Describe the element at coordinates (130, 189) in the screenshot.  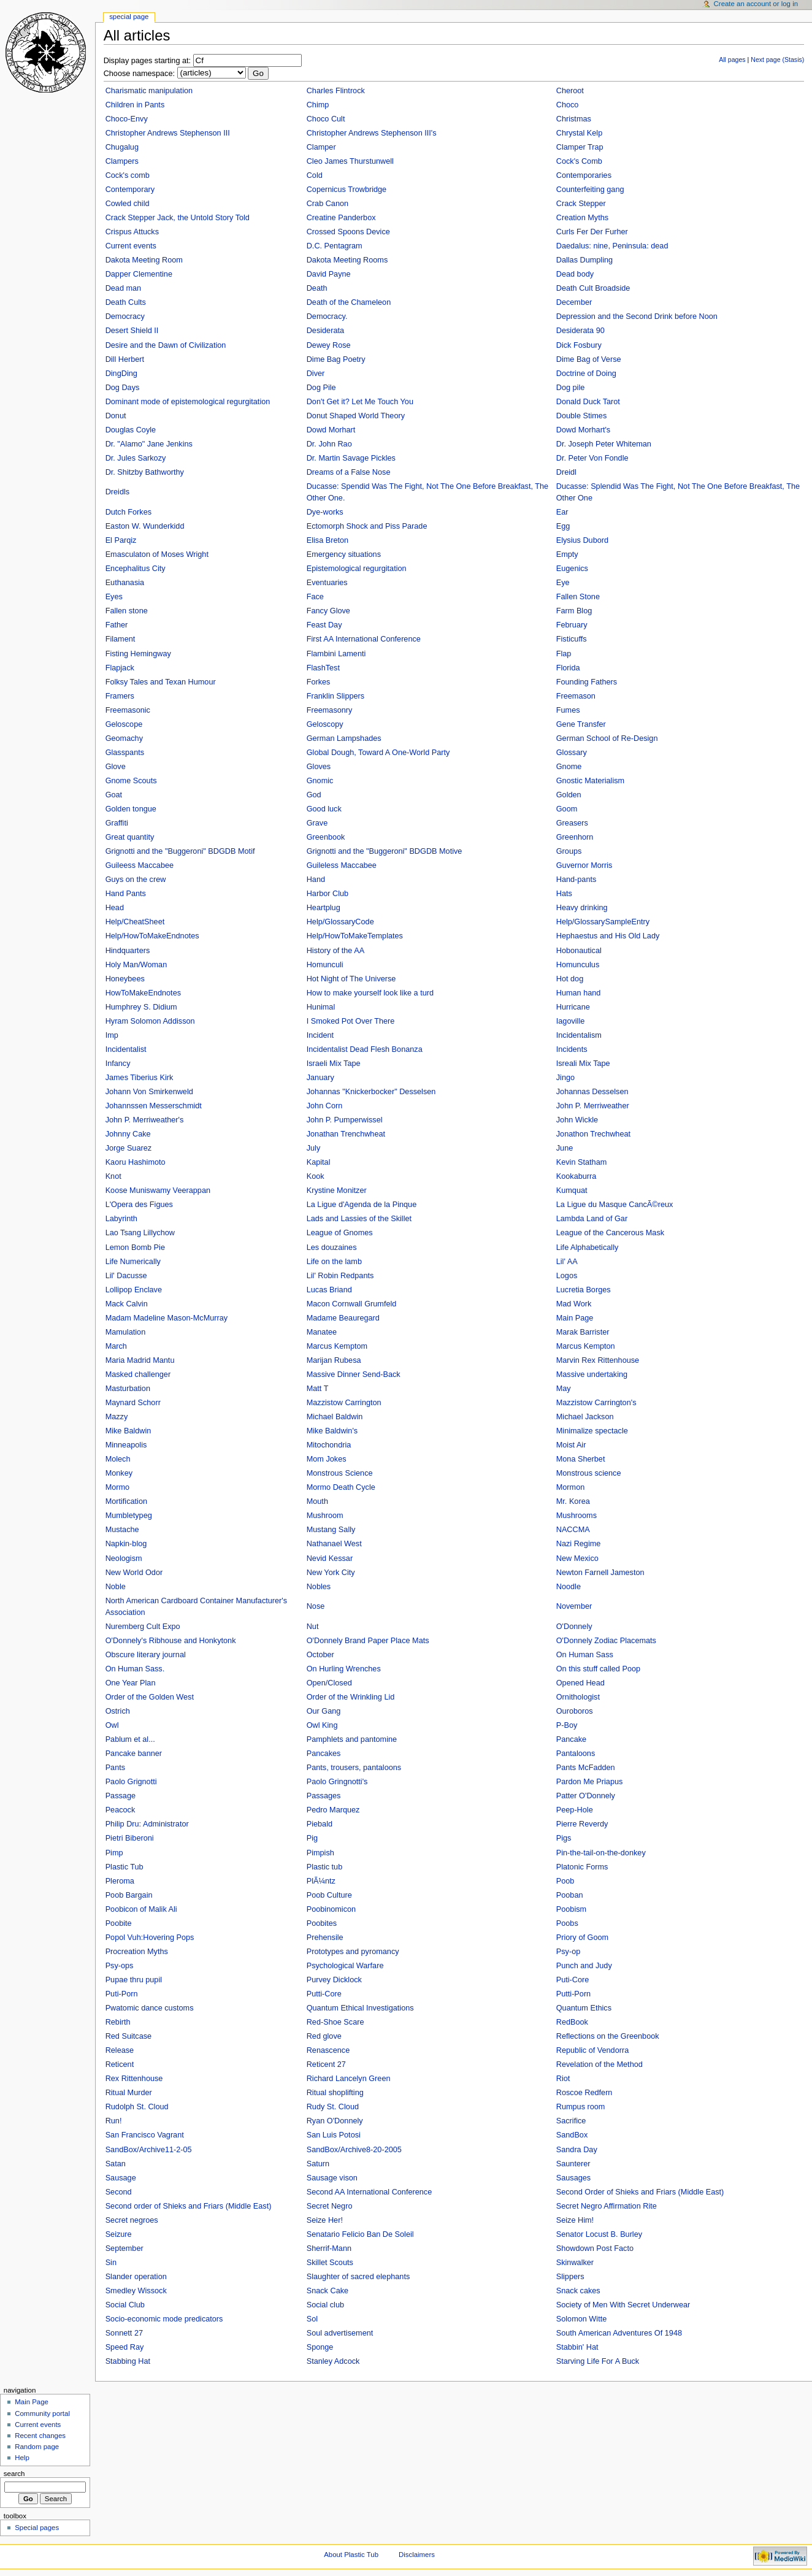
I see `Contemporary` at that location.